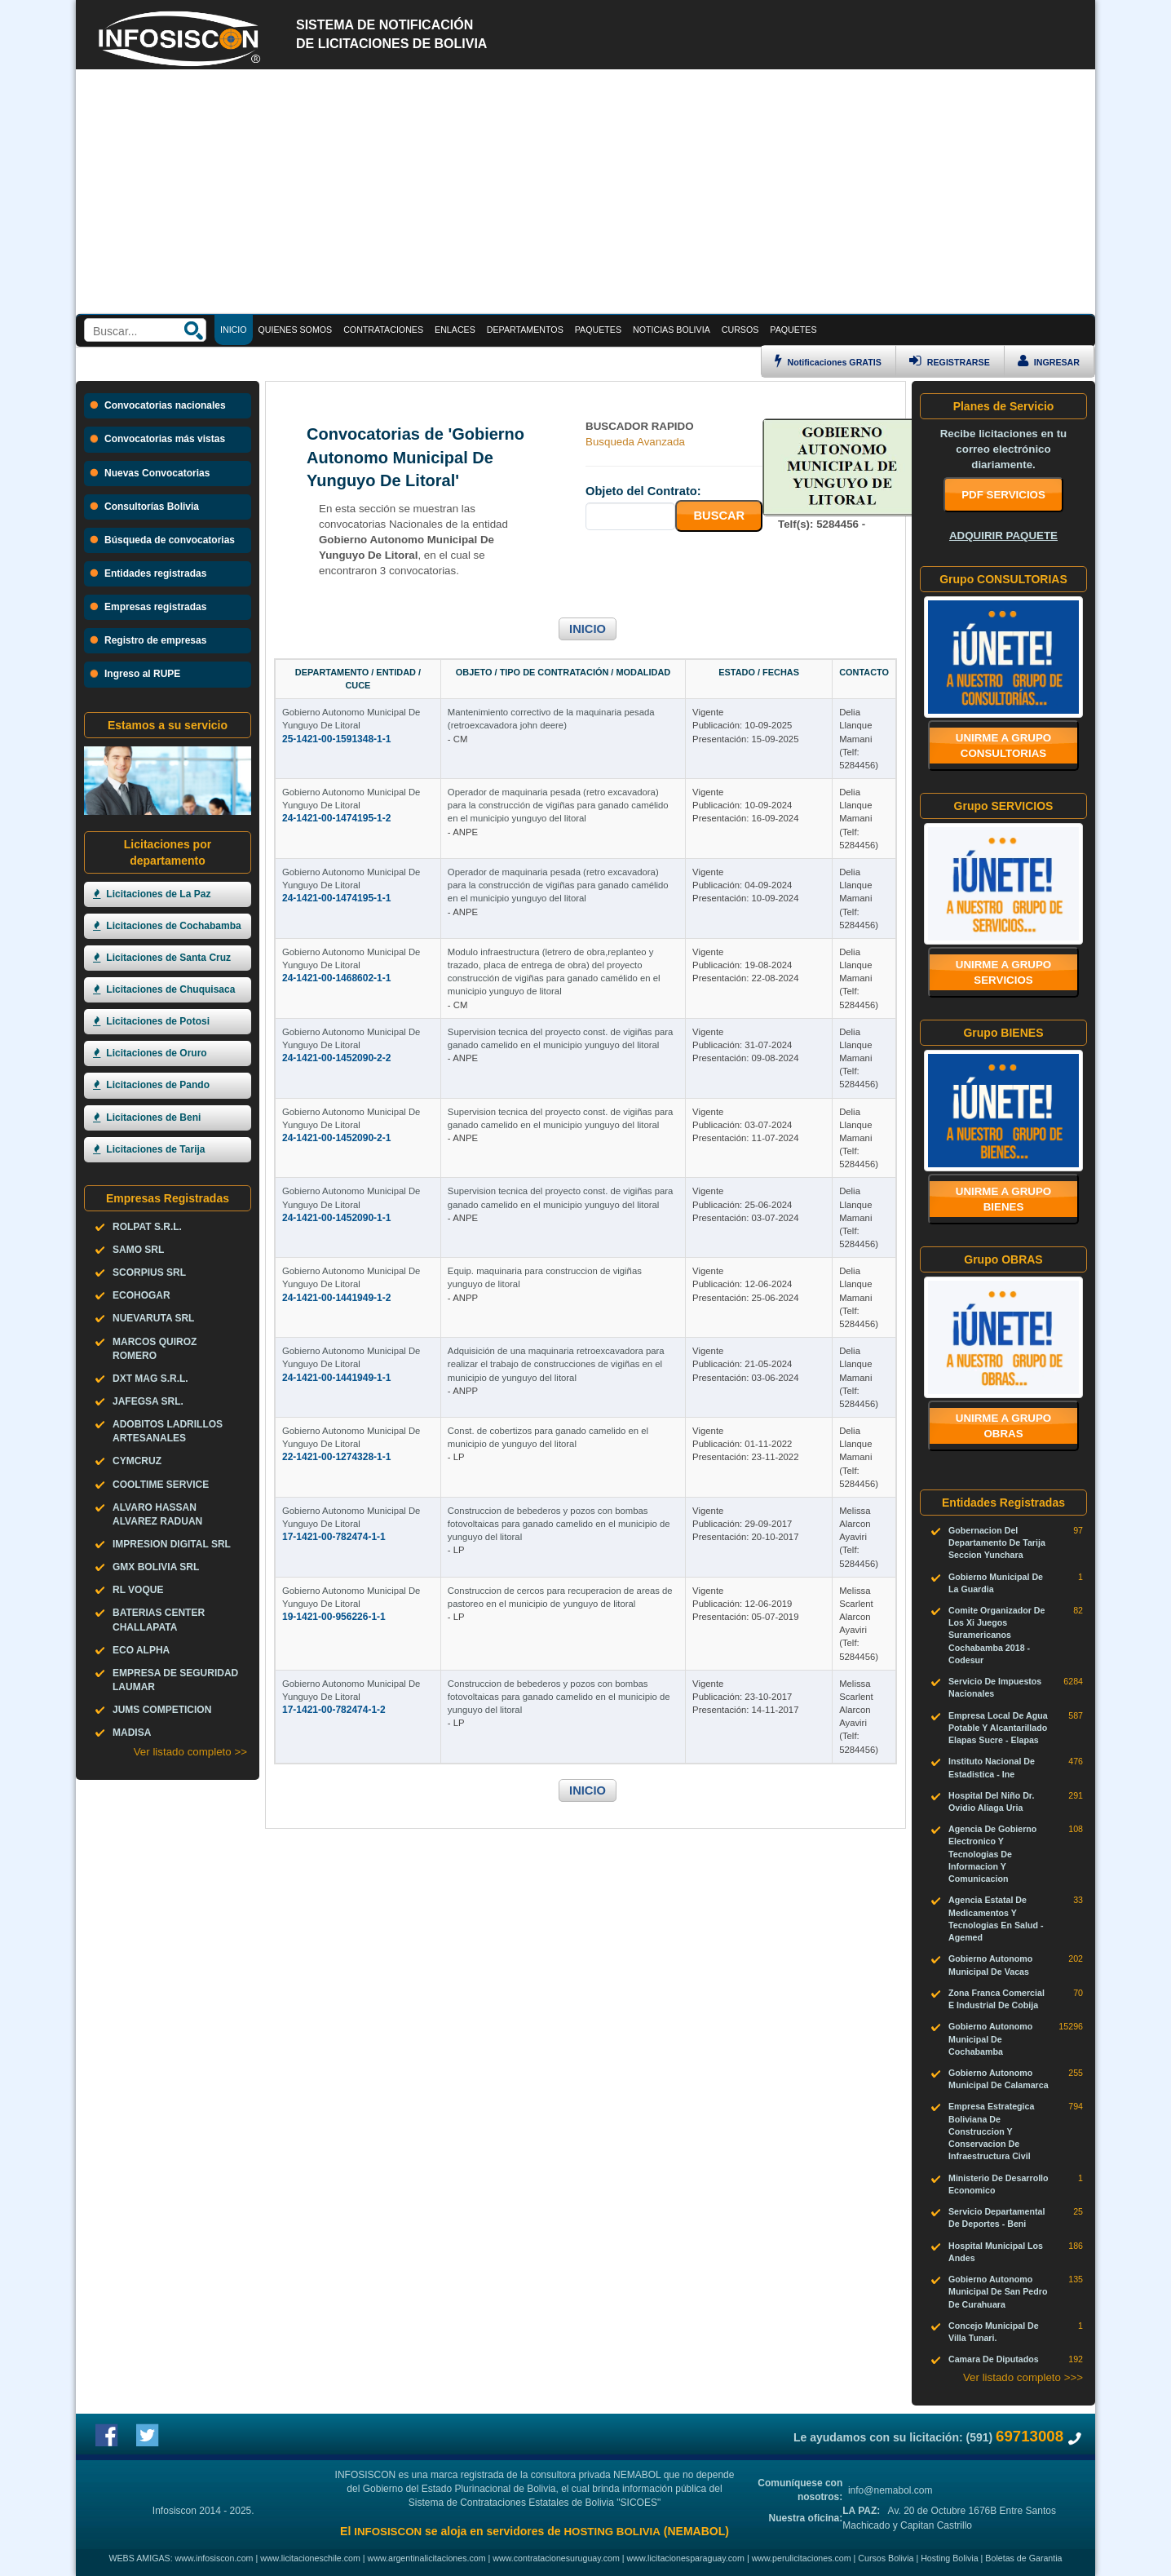  I want to click on 24-1421-00-1452090-2-2, so click(336, 1058).